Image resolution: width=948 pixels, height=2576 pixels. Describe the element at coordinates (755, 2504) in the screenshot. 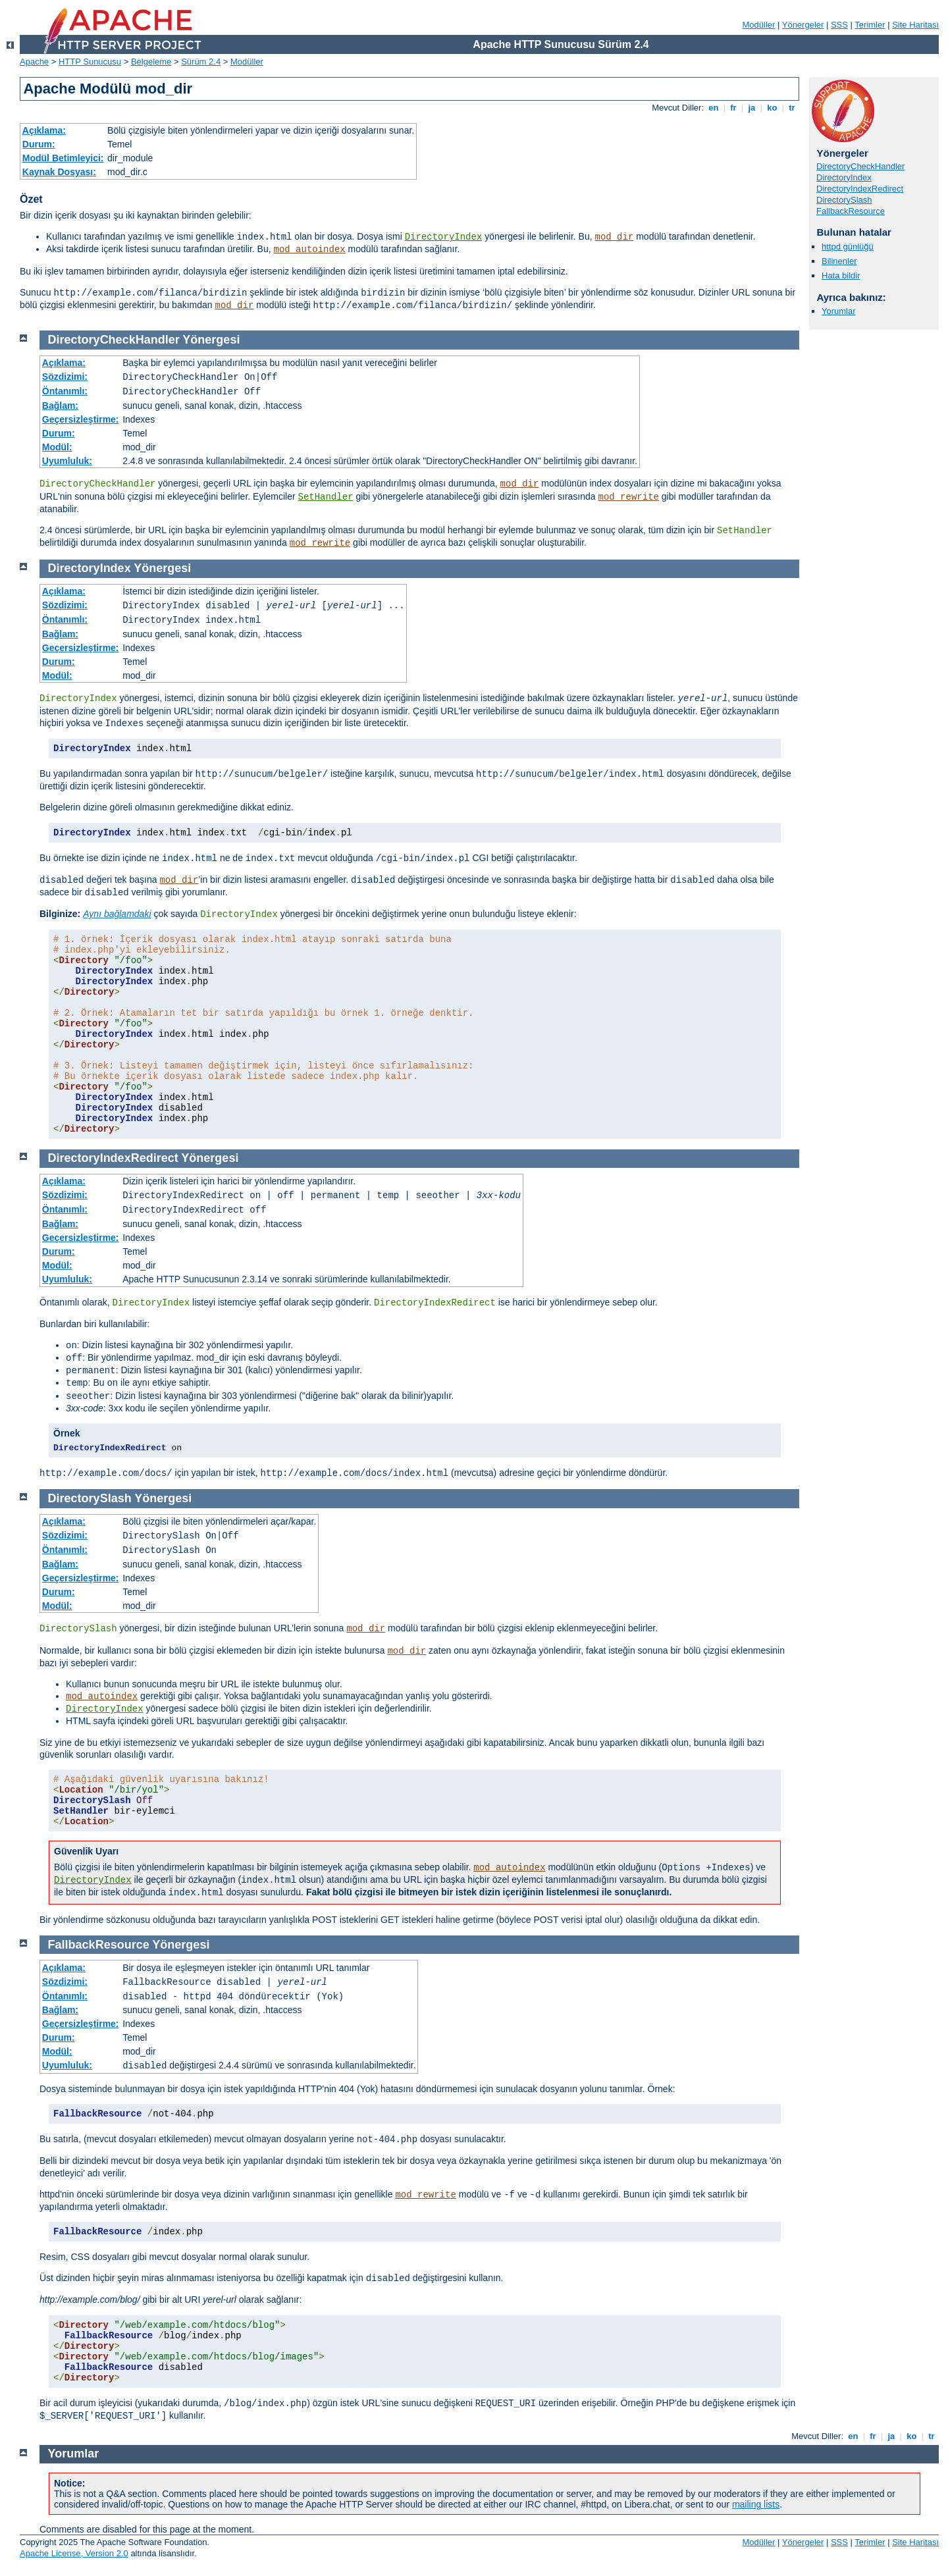

I see `mailing lists` at that location.